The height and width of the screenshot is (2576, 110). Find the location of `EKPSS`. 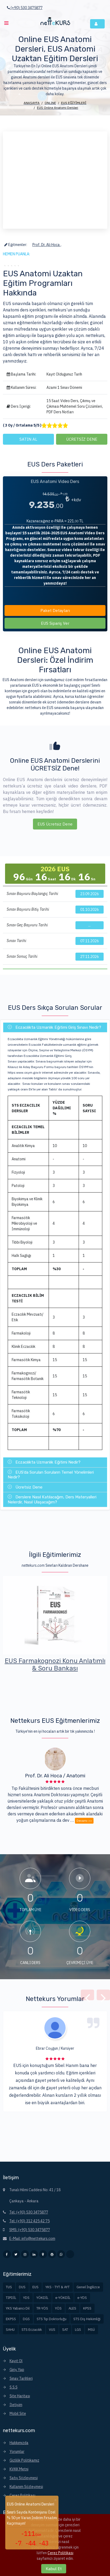

EKPSS is located at coordinates (11, 2319).